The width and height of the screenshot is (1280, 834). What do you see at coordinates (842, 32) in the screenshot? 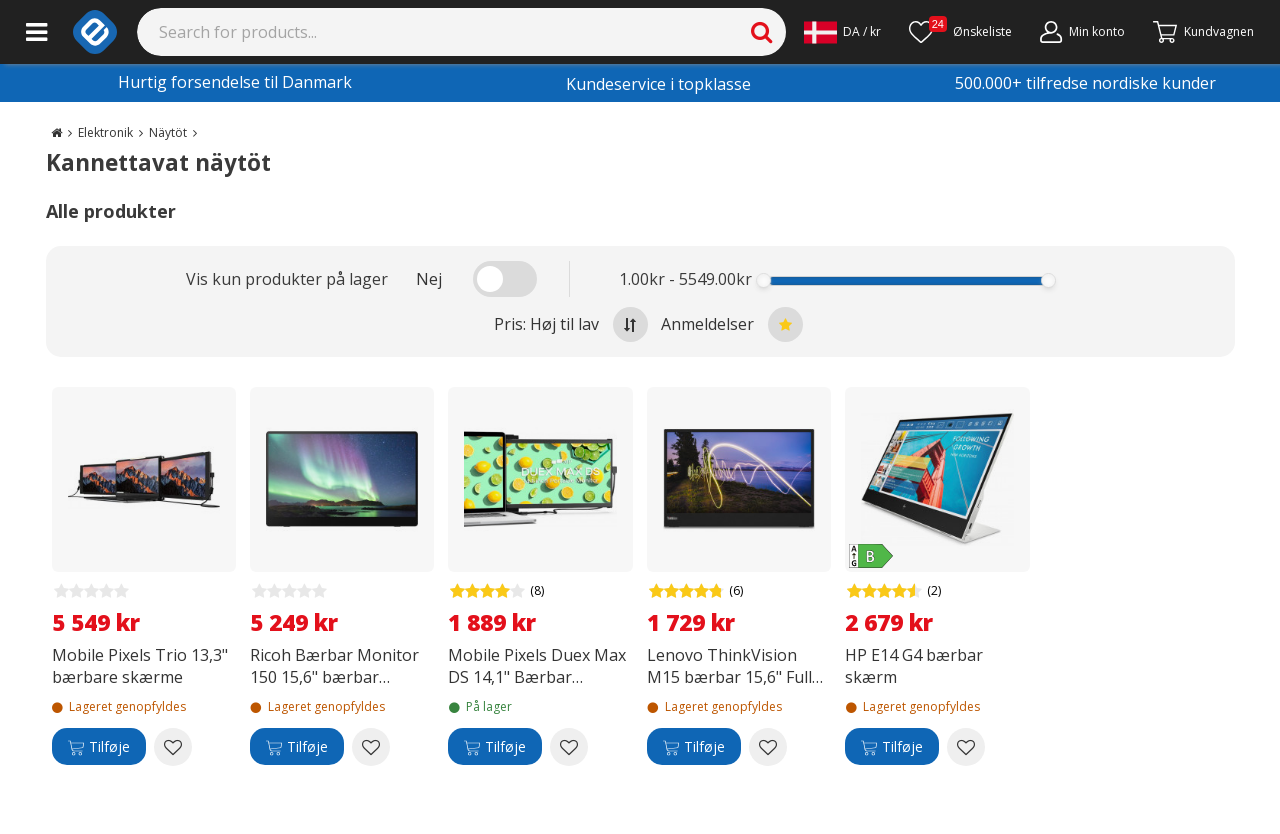
I see `[Settings]` at bounding box center [842, 32].